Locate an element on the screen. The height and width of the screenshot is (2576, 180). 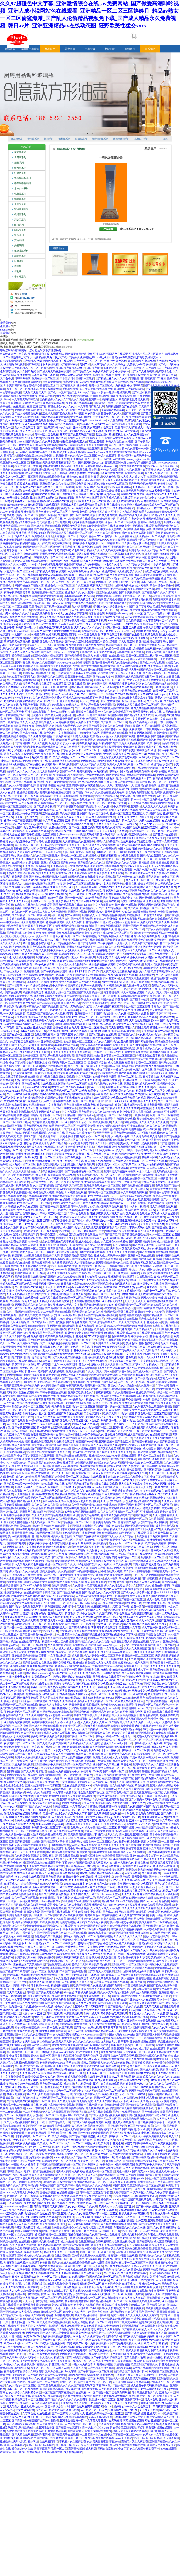
国产一区观看 is located at coordinates (76, 894).